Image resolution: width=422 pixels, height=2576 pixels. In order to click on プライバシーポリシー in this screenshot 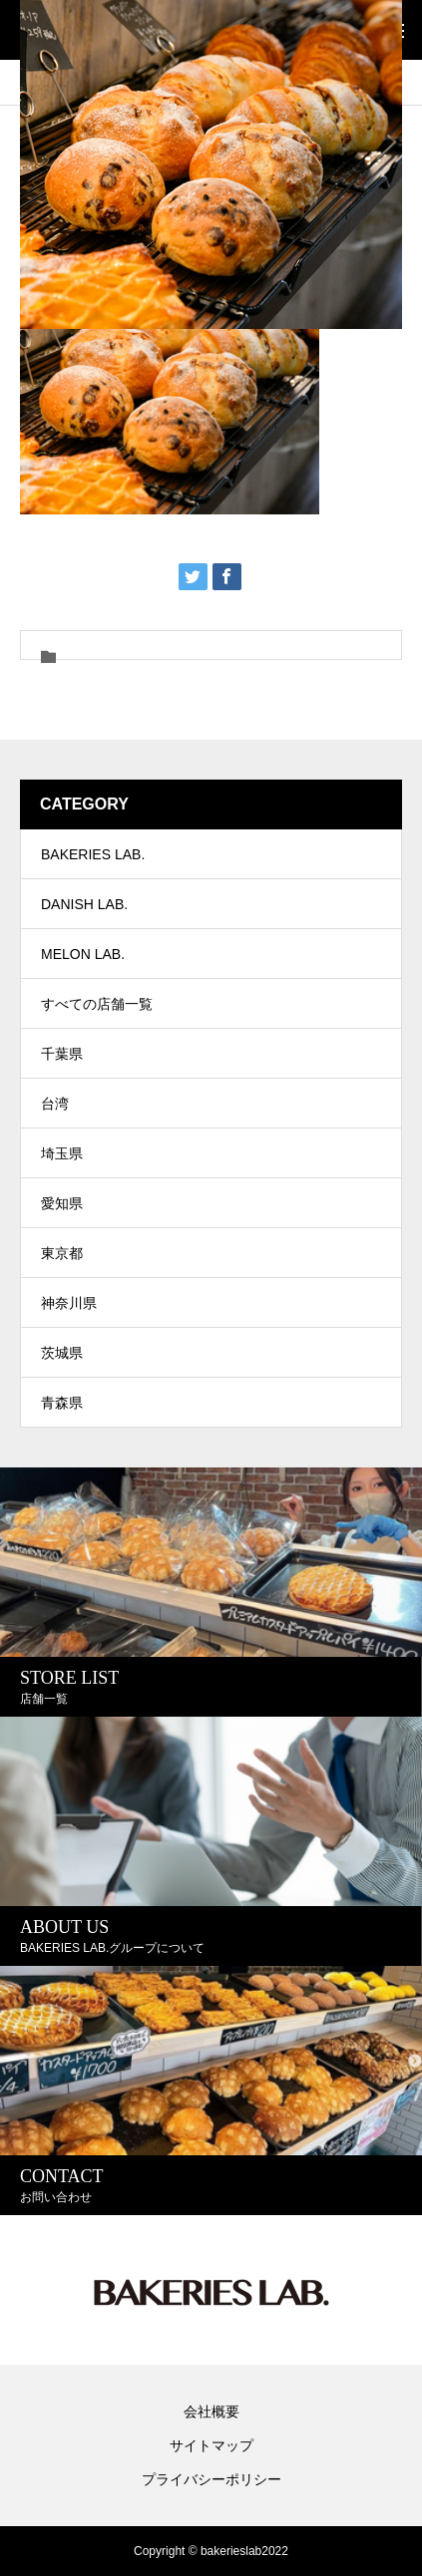, I will do `click(211, 2479)`.